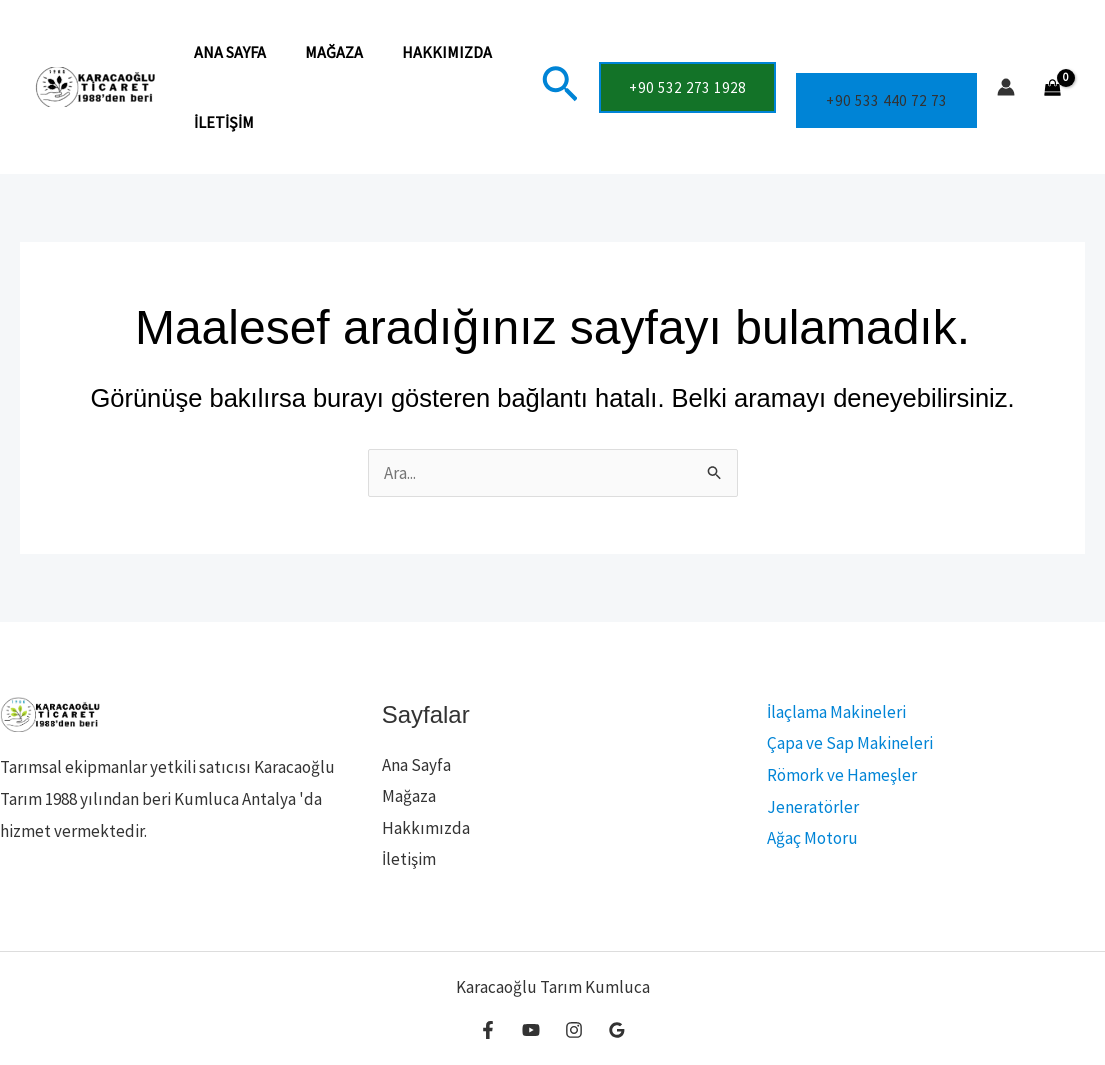 This screenshot has width=1105, height=1065. I want to click on Jeneratörler, so click(809, 807).